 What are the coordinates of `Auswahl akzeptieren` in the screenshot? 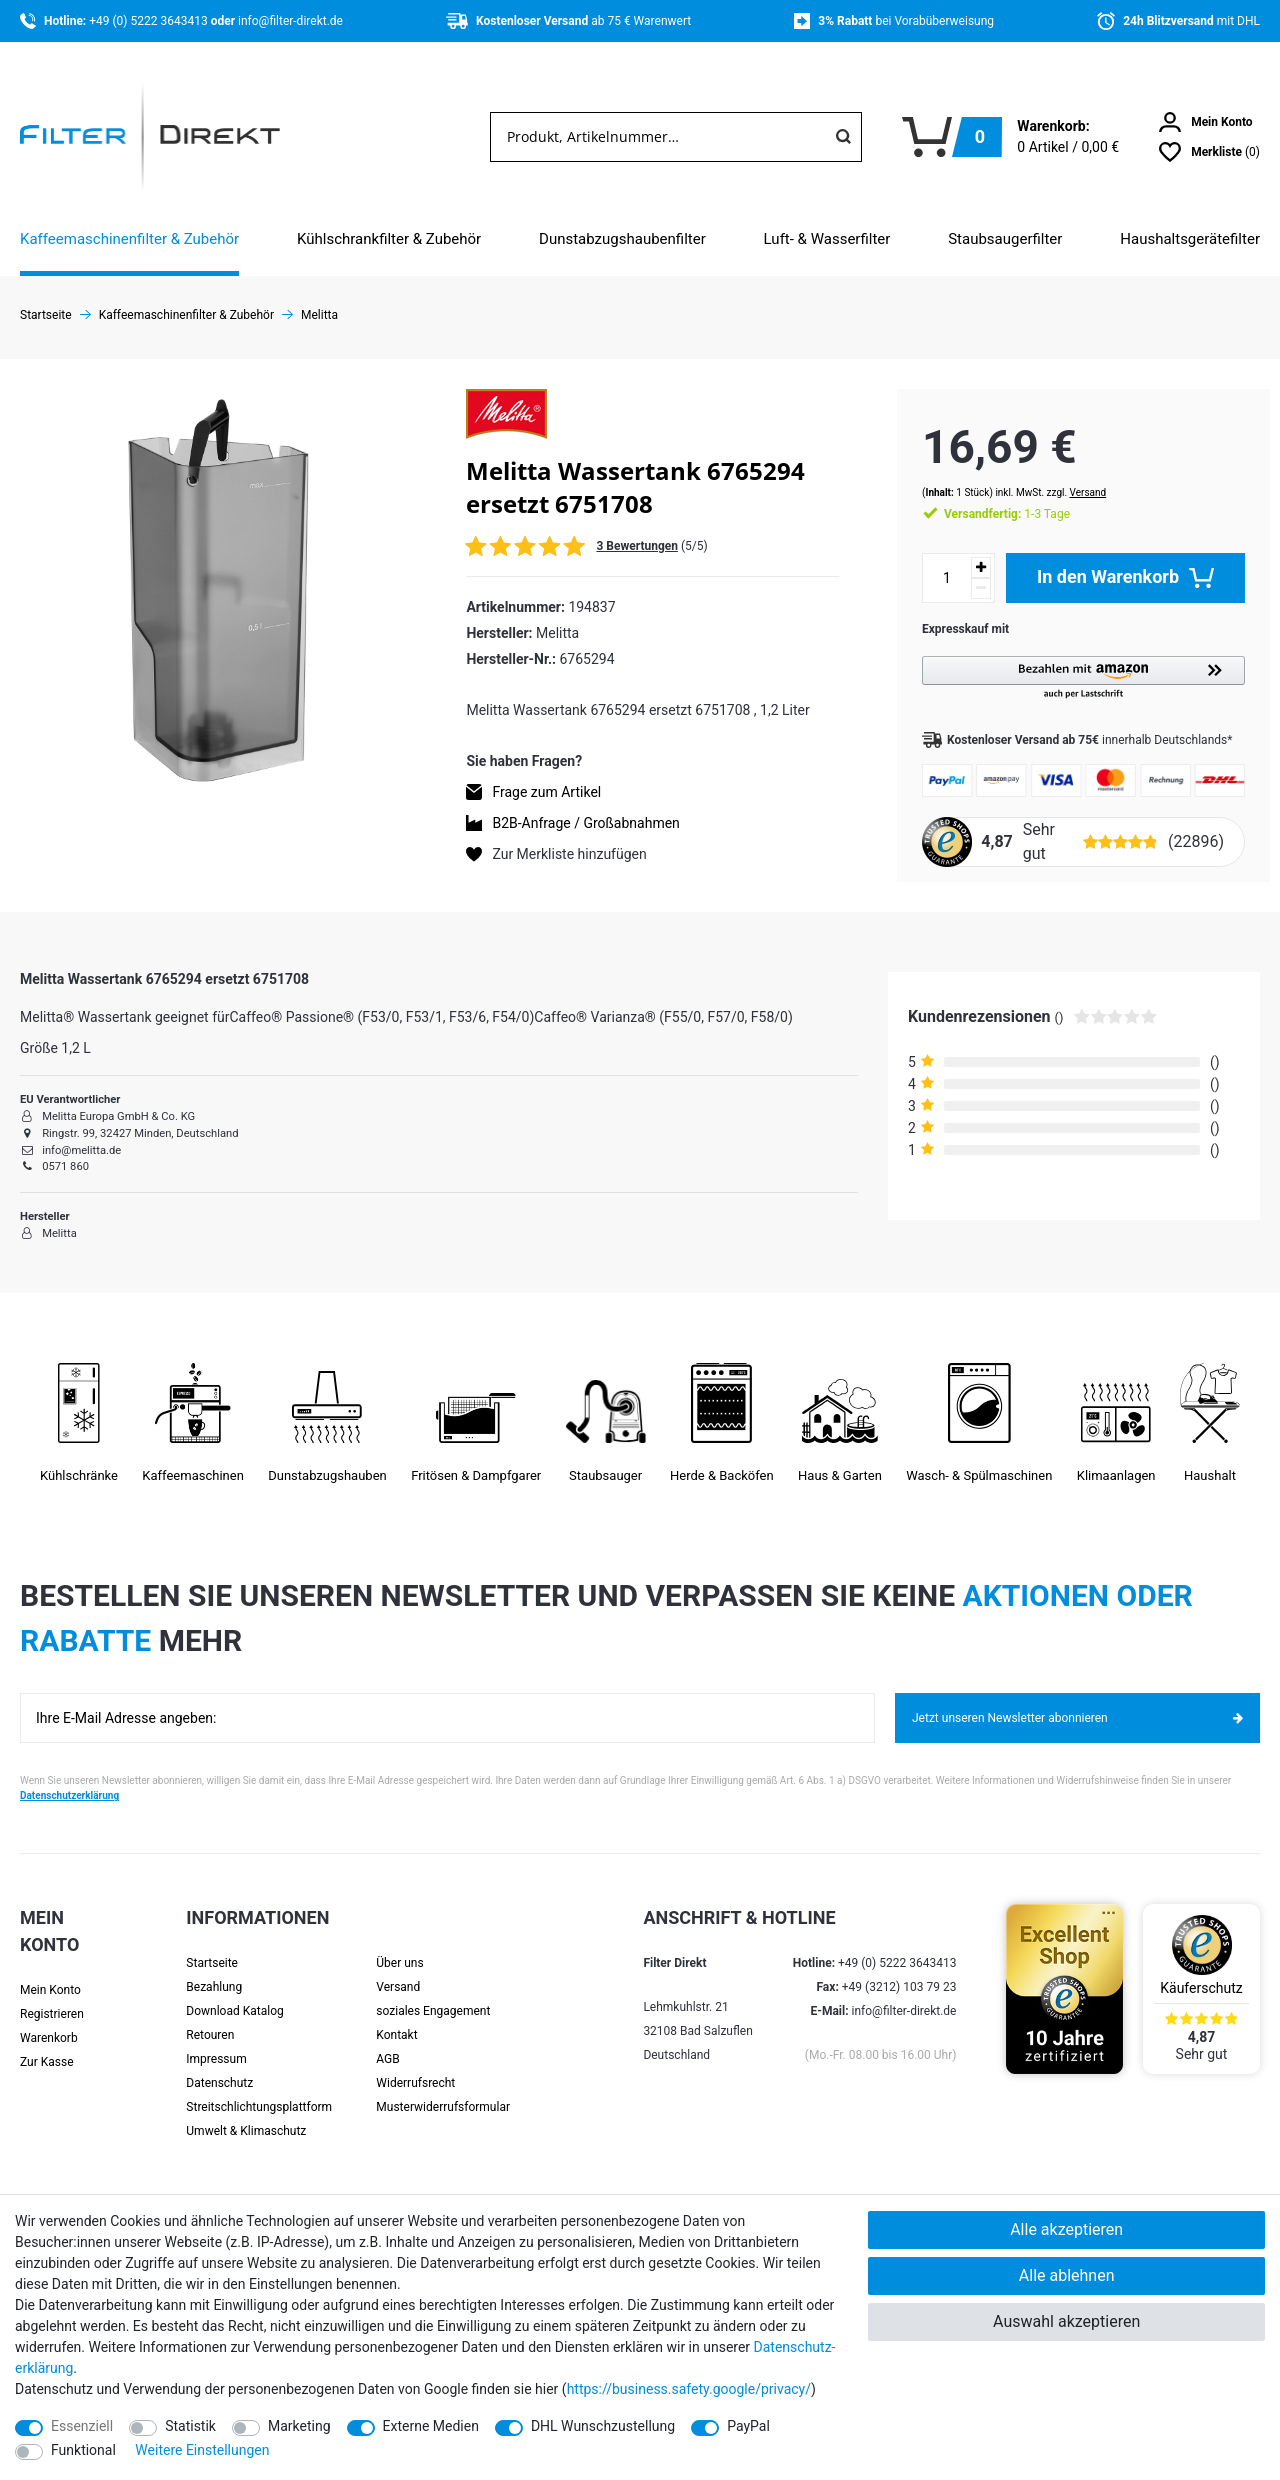 It's located at (1066, 2321).